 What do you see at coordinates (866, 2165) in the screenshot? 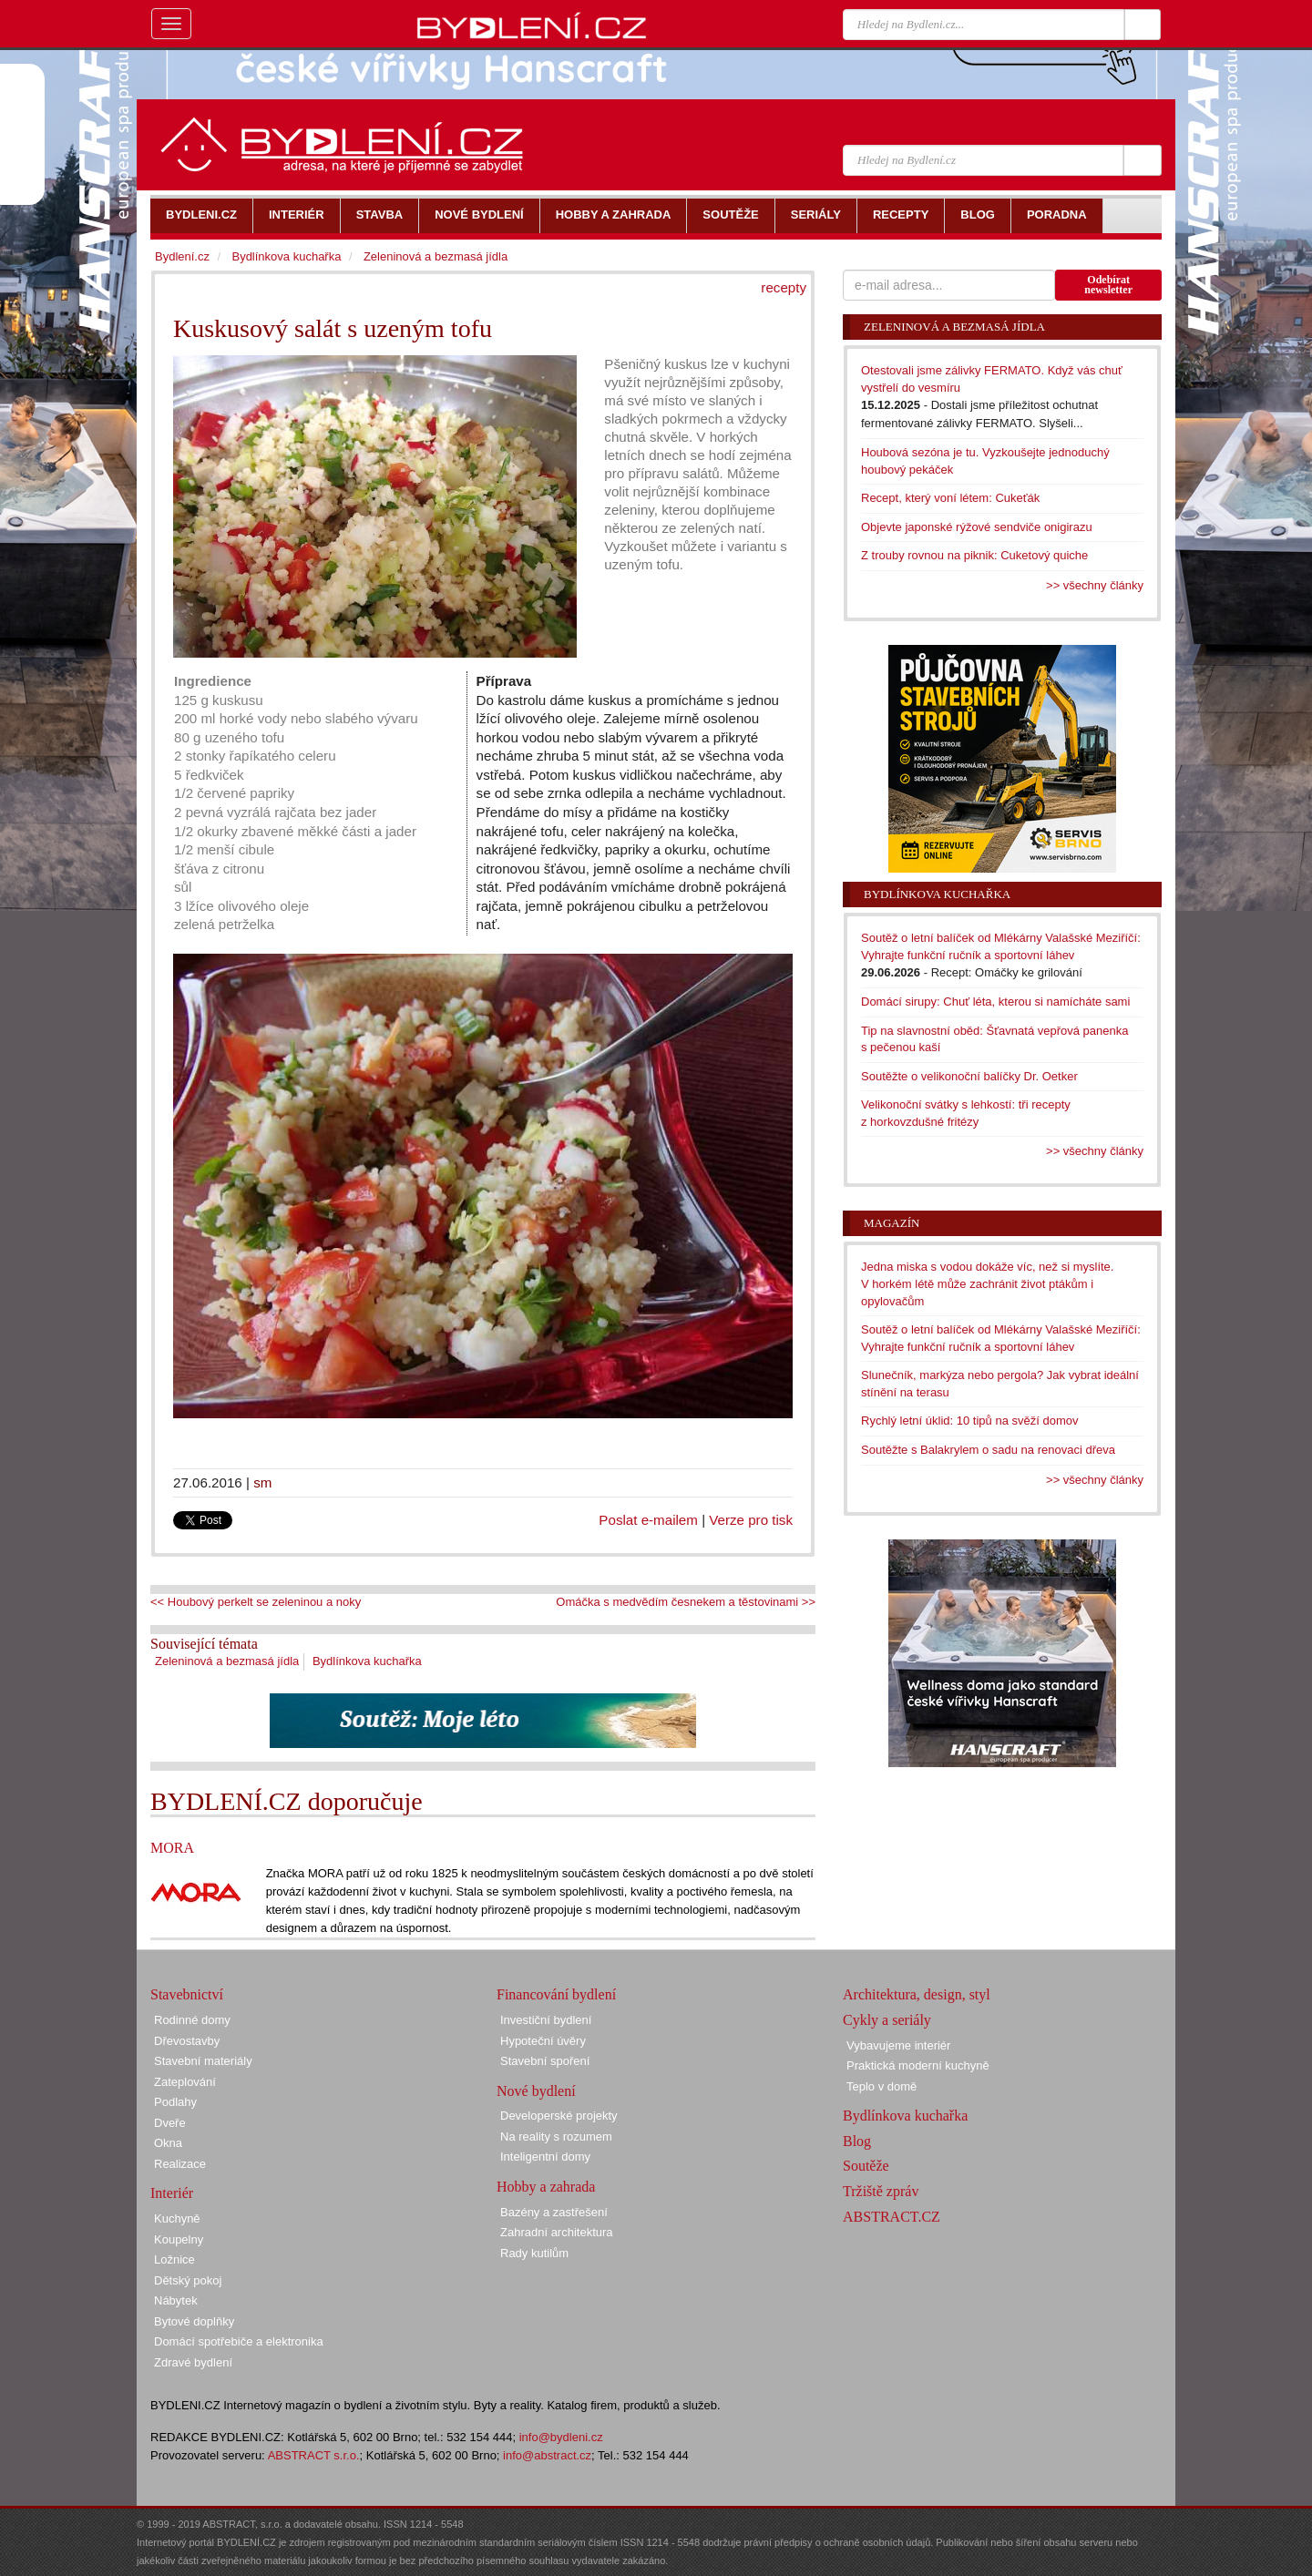
I see `Soutěže` at bounding box center [866, 2165].